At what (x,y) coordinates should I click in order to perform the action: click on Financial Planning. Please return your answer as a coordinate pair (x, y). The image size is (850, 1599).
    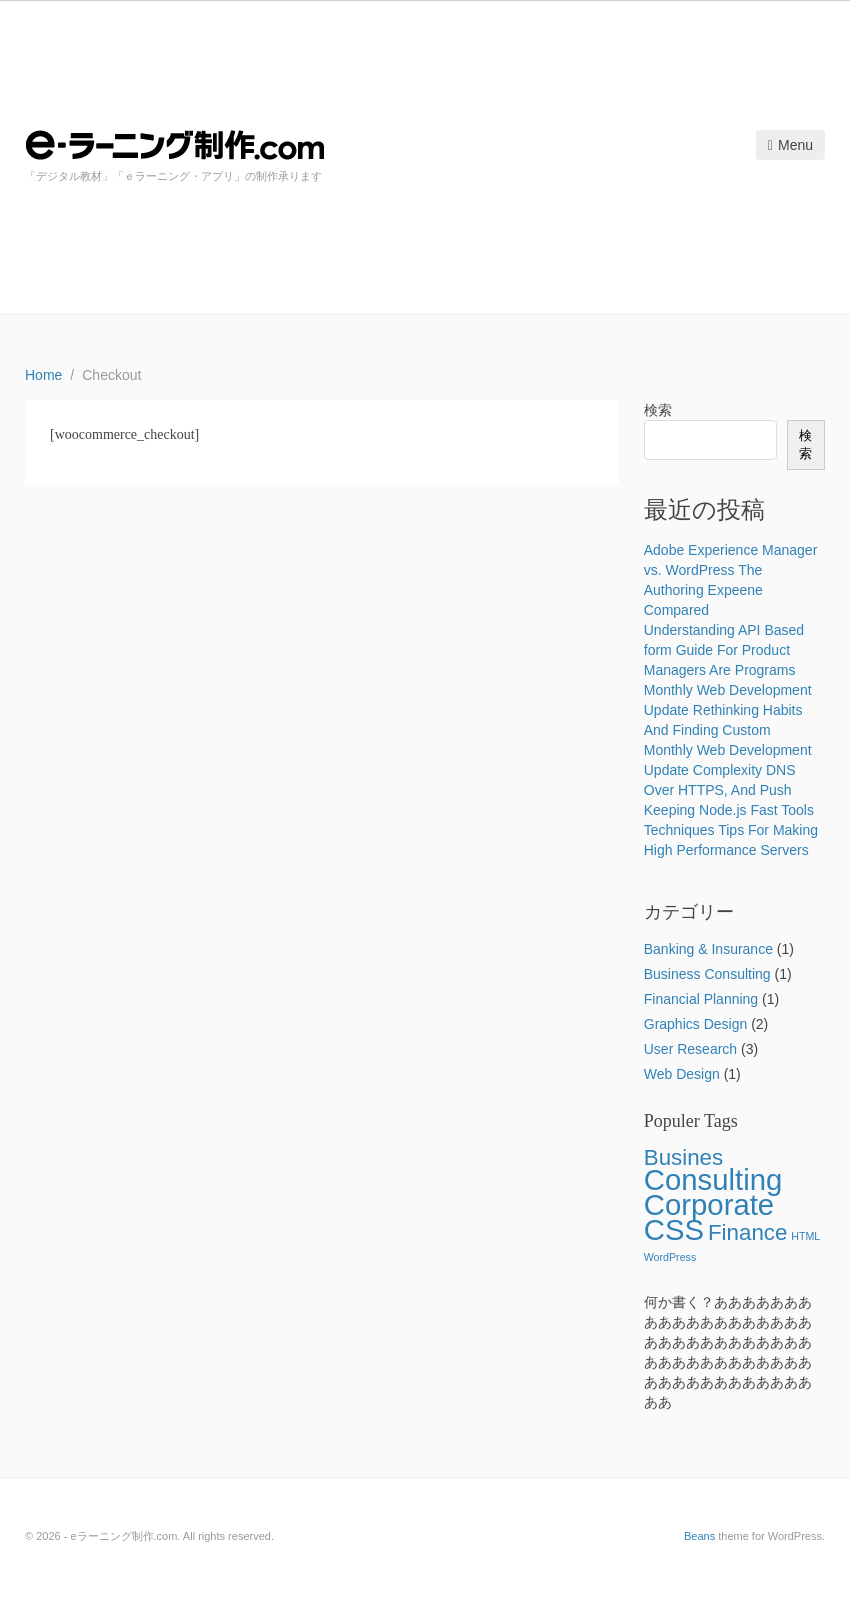
    Looking at the image, I should click on (701, 999).